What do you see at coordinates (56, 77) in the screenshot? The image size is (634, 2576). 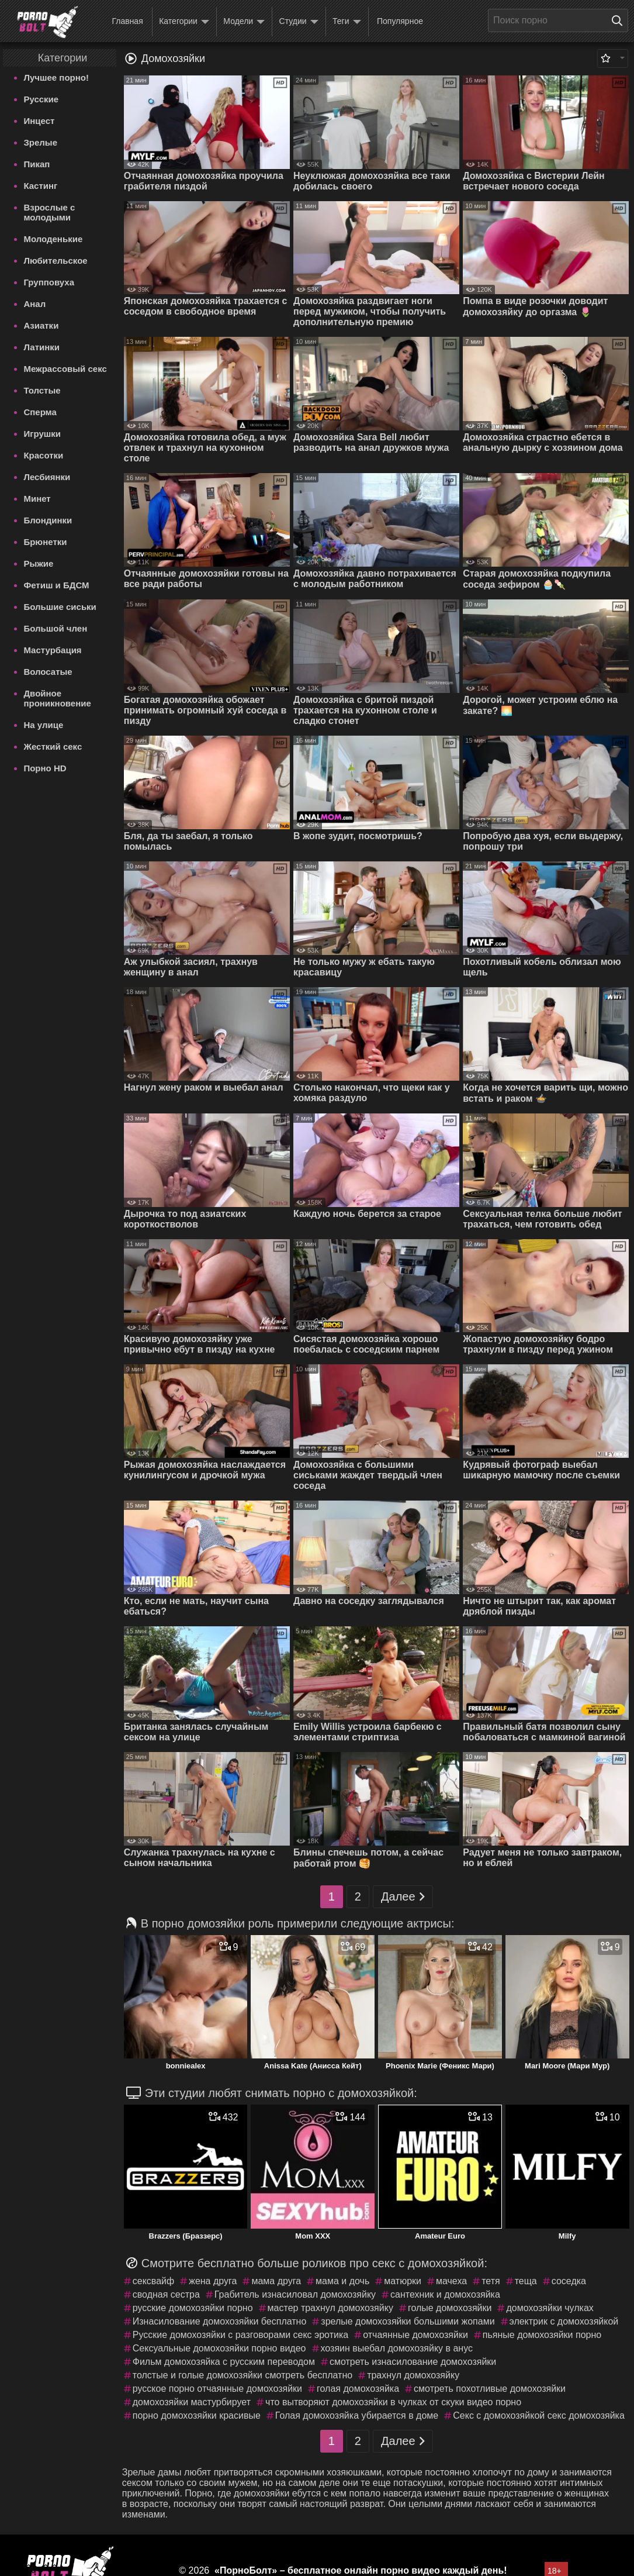 I see `Лучшее порно!` at bounding box center [56, 77].